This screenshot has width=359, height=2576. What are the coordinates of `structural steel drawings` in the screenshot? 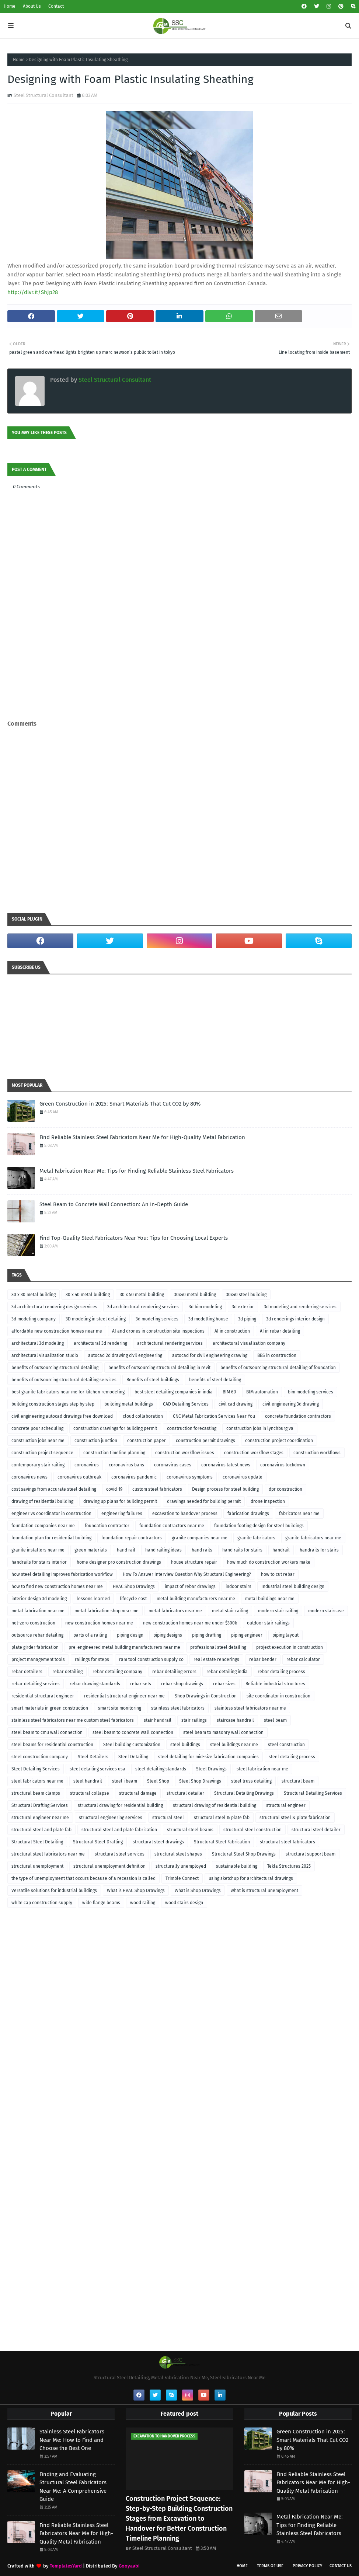 It's located at (158, 1841).